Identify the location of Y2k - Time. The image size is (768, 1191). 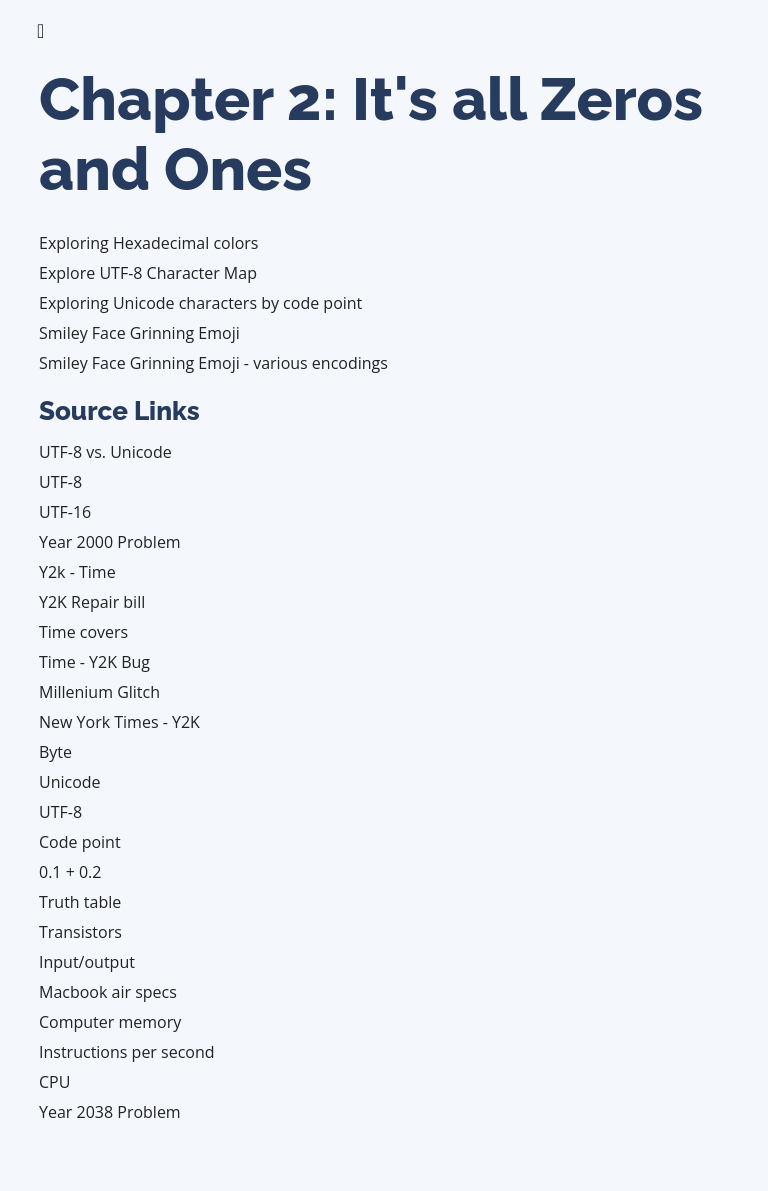
(77, 572).